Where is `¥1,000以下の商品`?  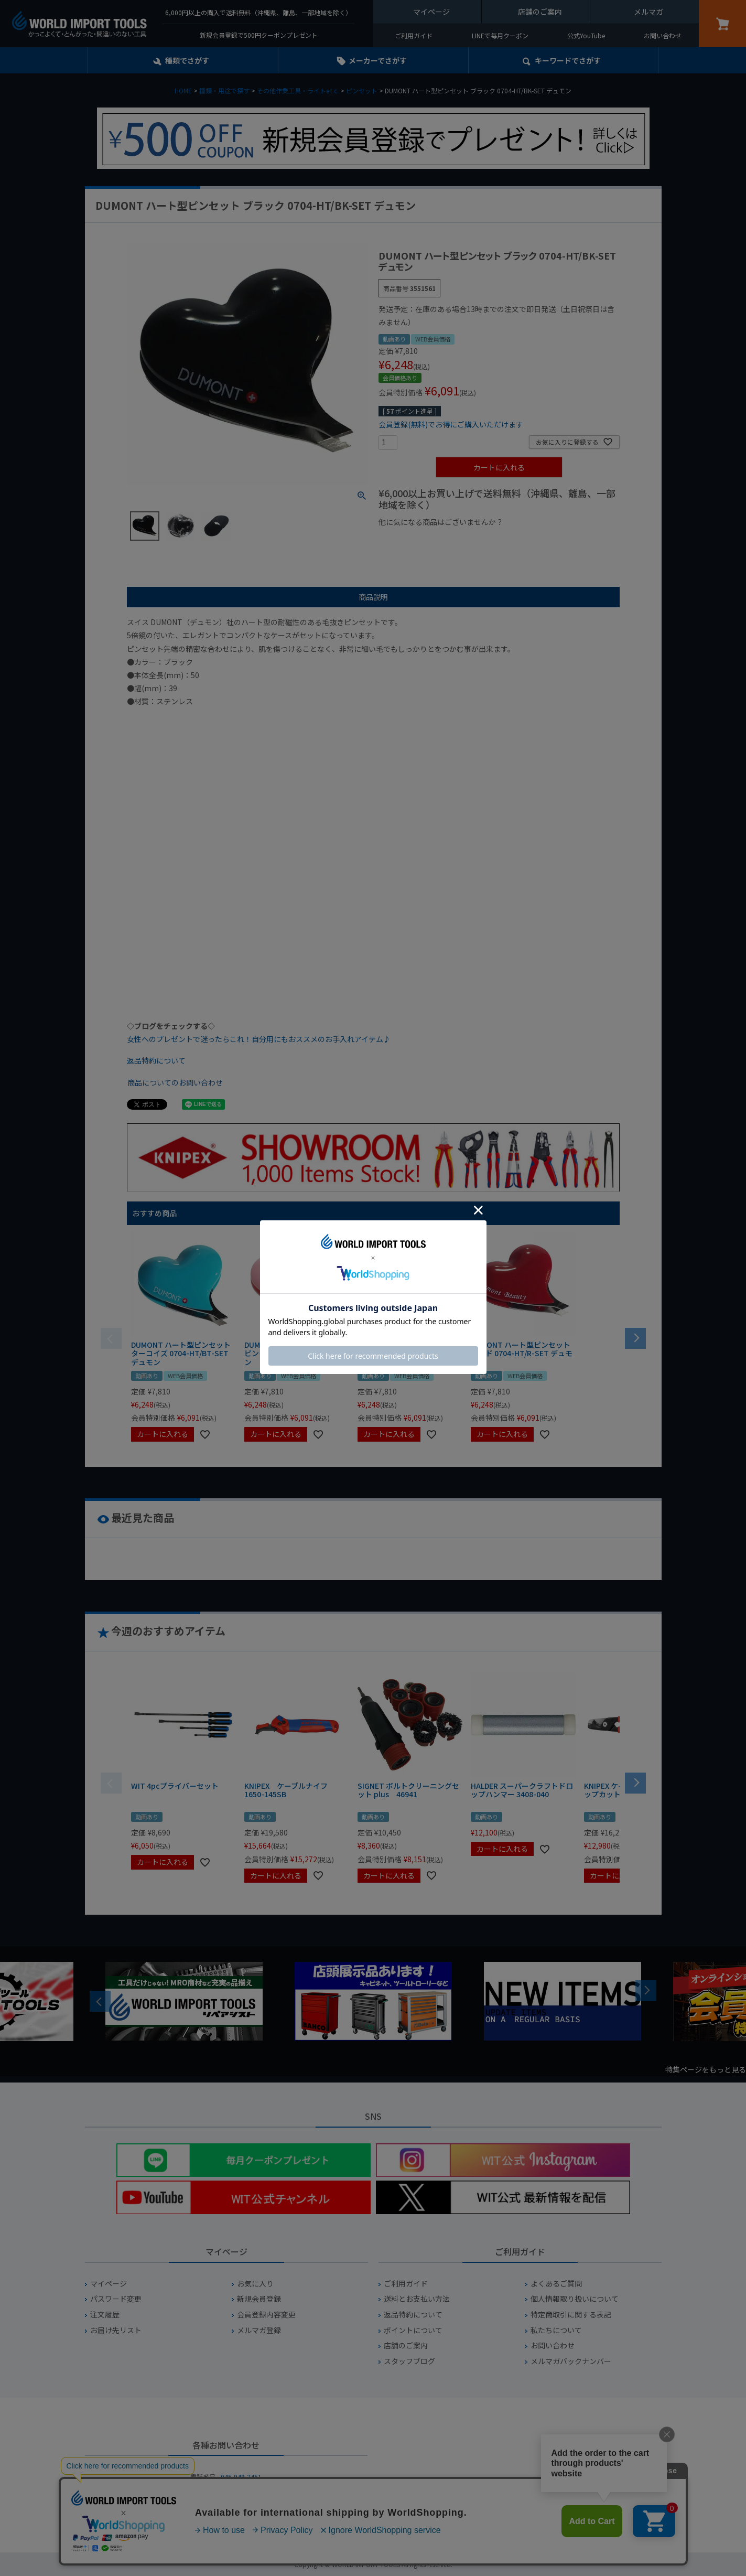
¥1,000以下の商品 is located at coordinates (412, 539).